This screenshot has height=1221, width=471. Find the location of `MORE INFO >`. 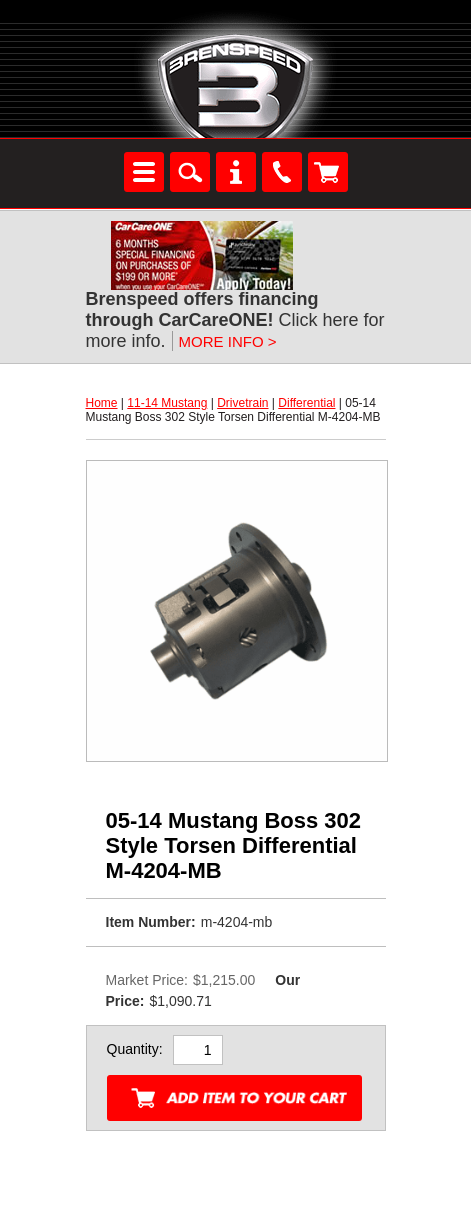

MORE INFO > is located at coordinates (228, 341).